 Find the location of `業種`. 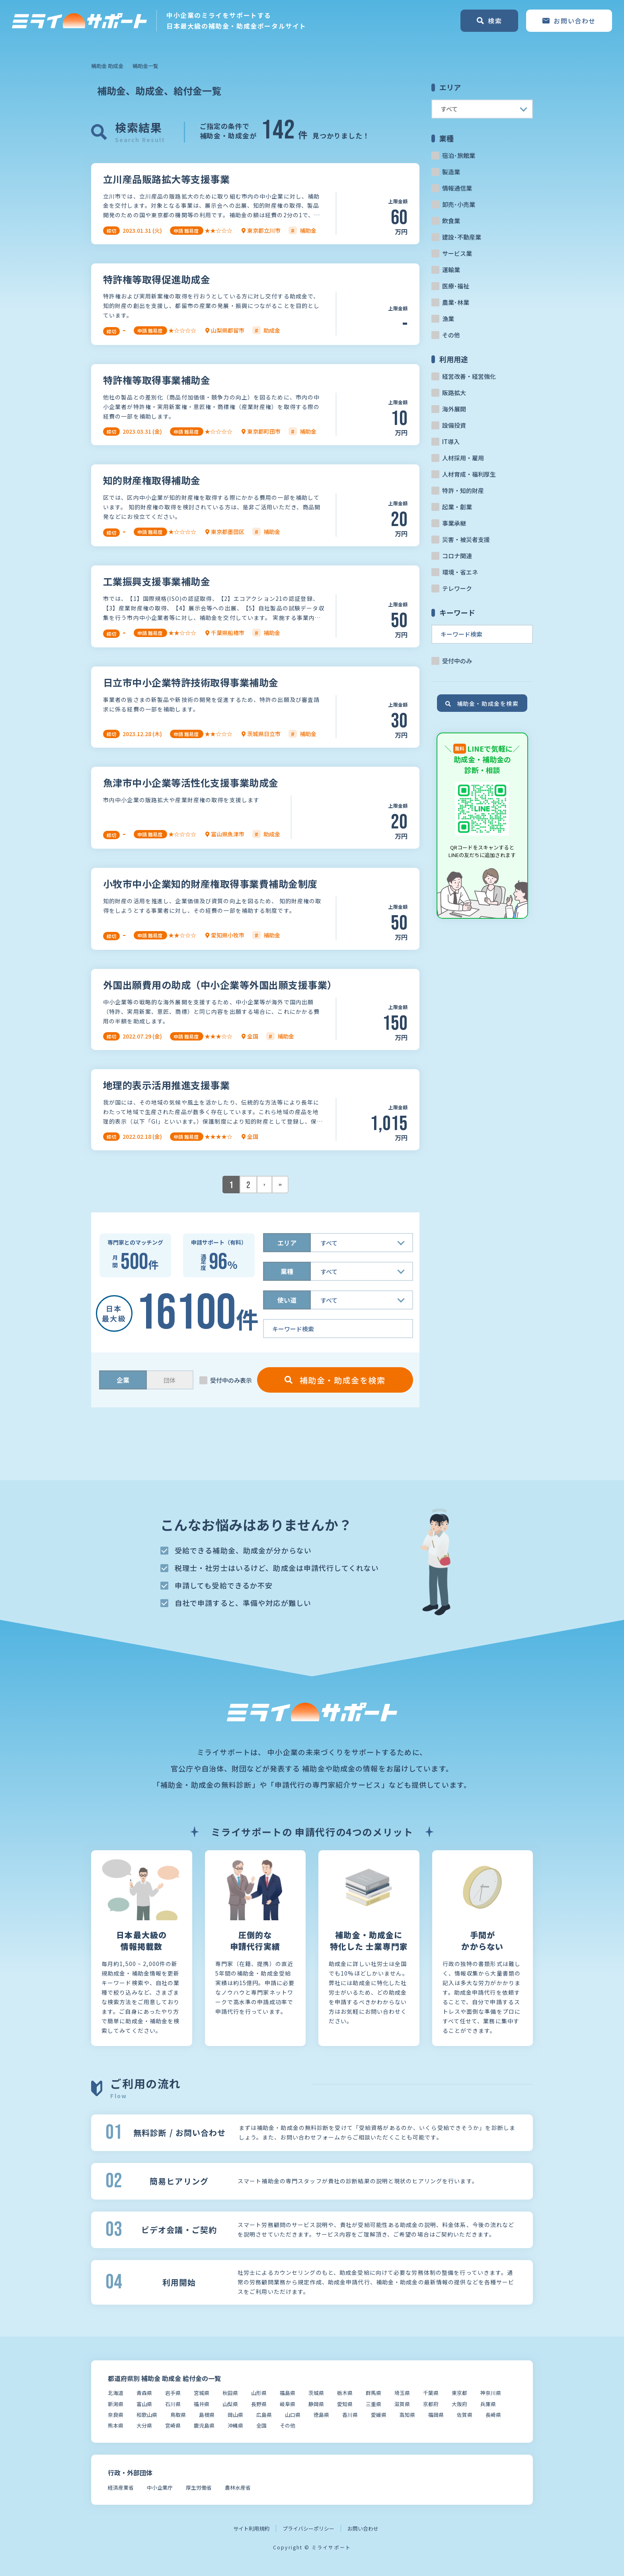

業種 is located at coordinates (287, 1271).